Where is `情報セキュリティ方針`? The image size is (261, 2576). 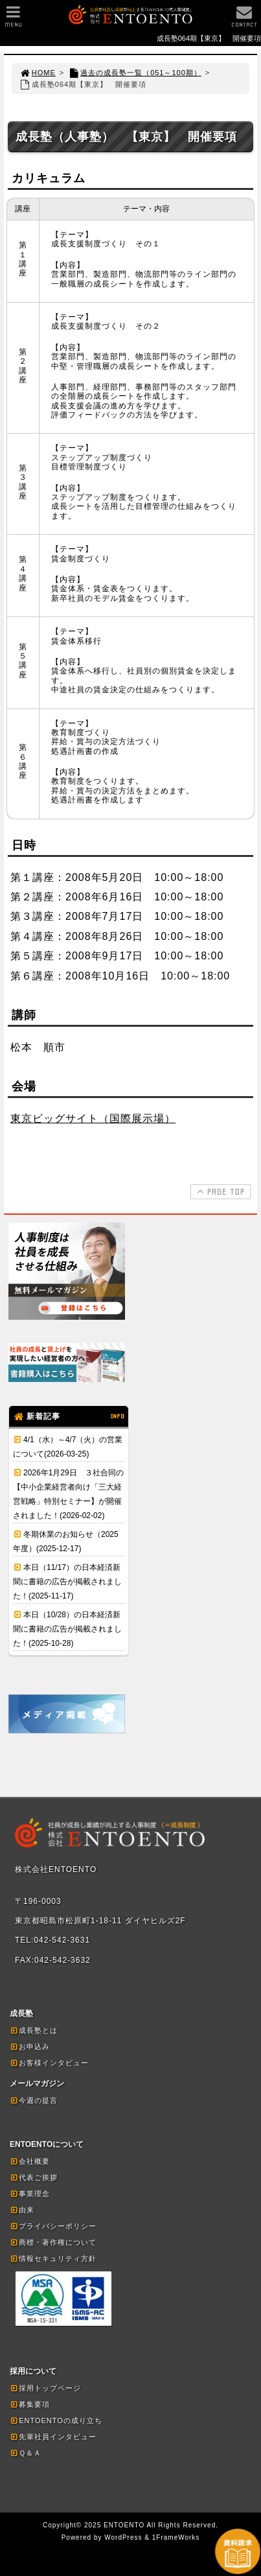 情報セキュリティ方針 is located at coordinates (53, 2258).